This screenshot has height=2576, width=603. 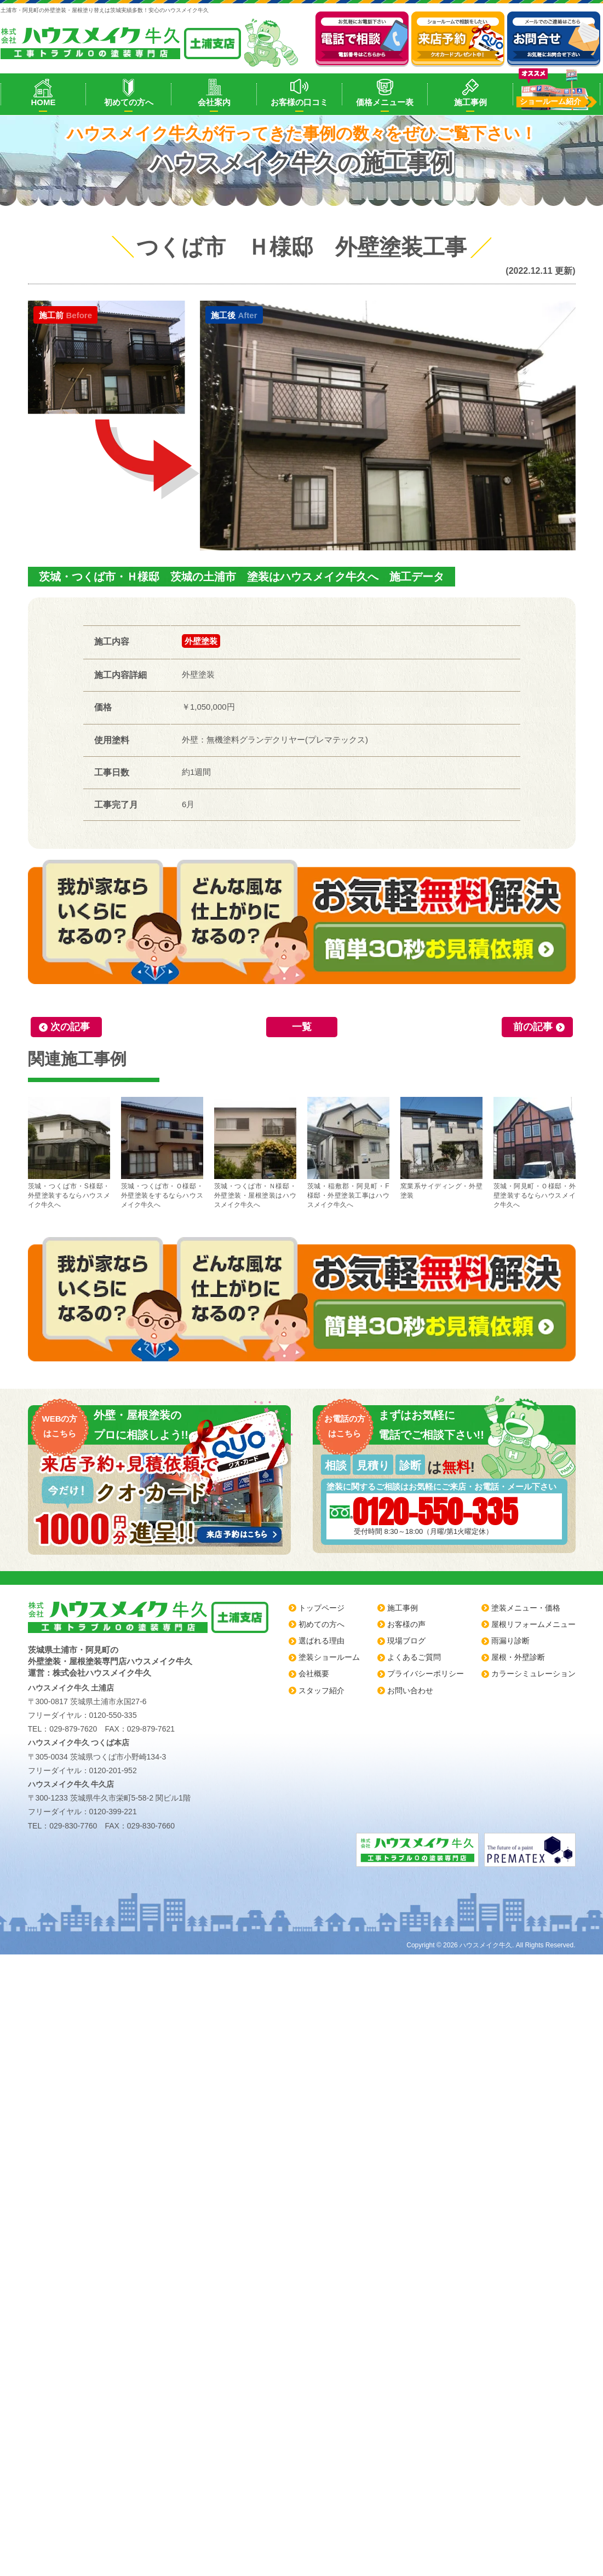 What do you see at coordinates (321, 1690) in the screenshot?
I see `スタッフ紹介` at bounding box center [321, 1690].